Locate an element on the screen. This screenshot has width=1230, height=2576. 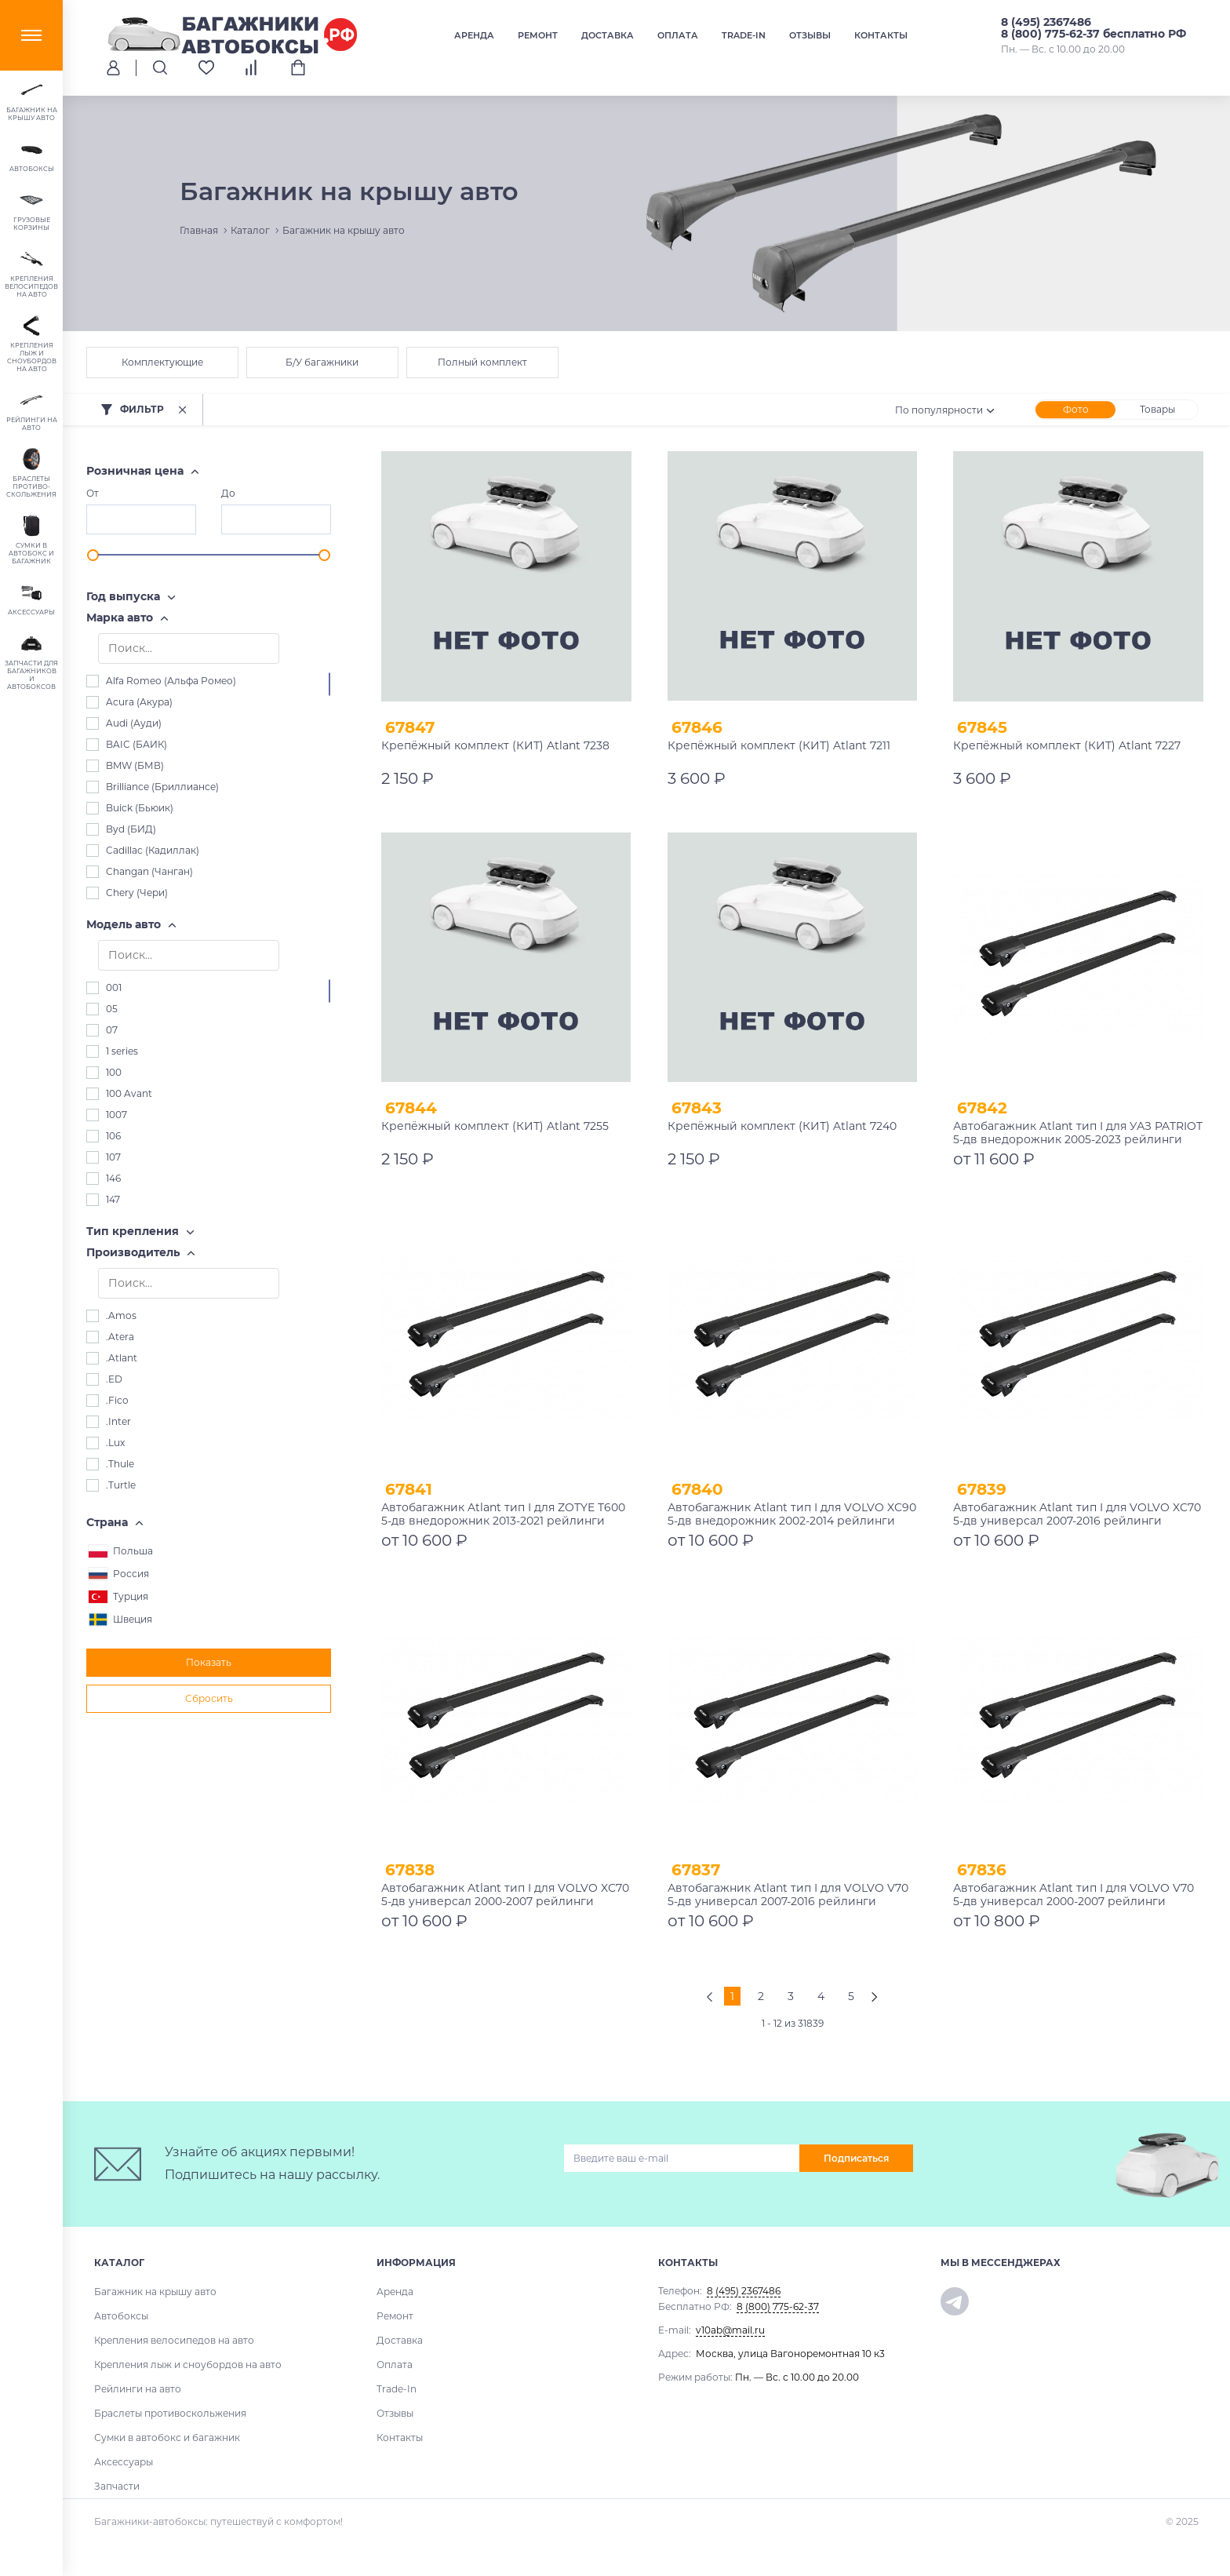
Отзывы is located at coordinates (810, 35).